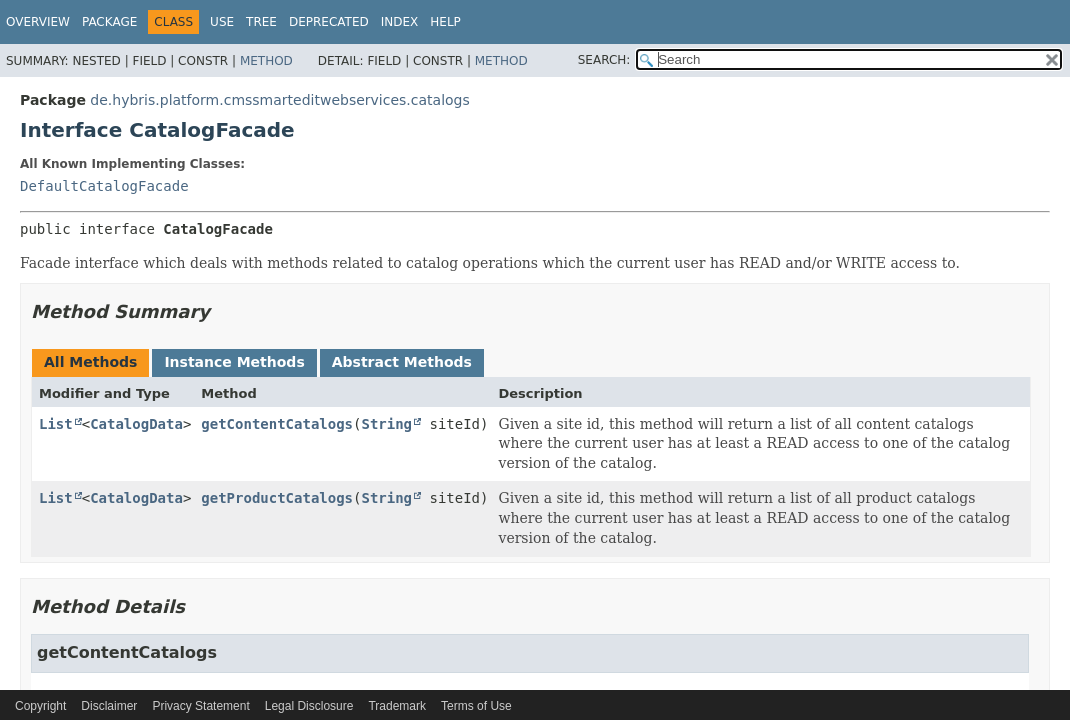 This screenshot has height=720, width=1070. What do you see at coordinates (604, 60) in the screenshot?
I see `SEARCH:` at bounding box center [604, 60].